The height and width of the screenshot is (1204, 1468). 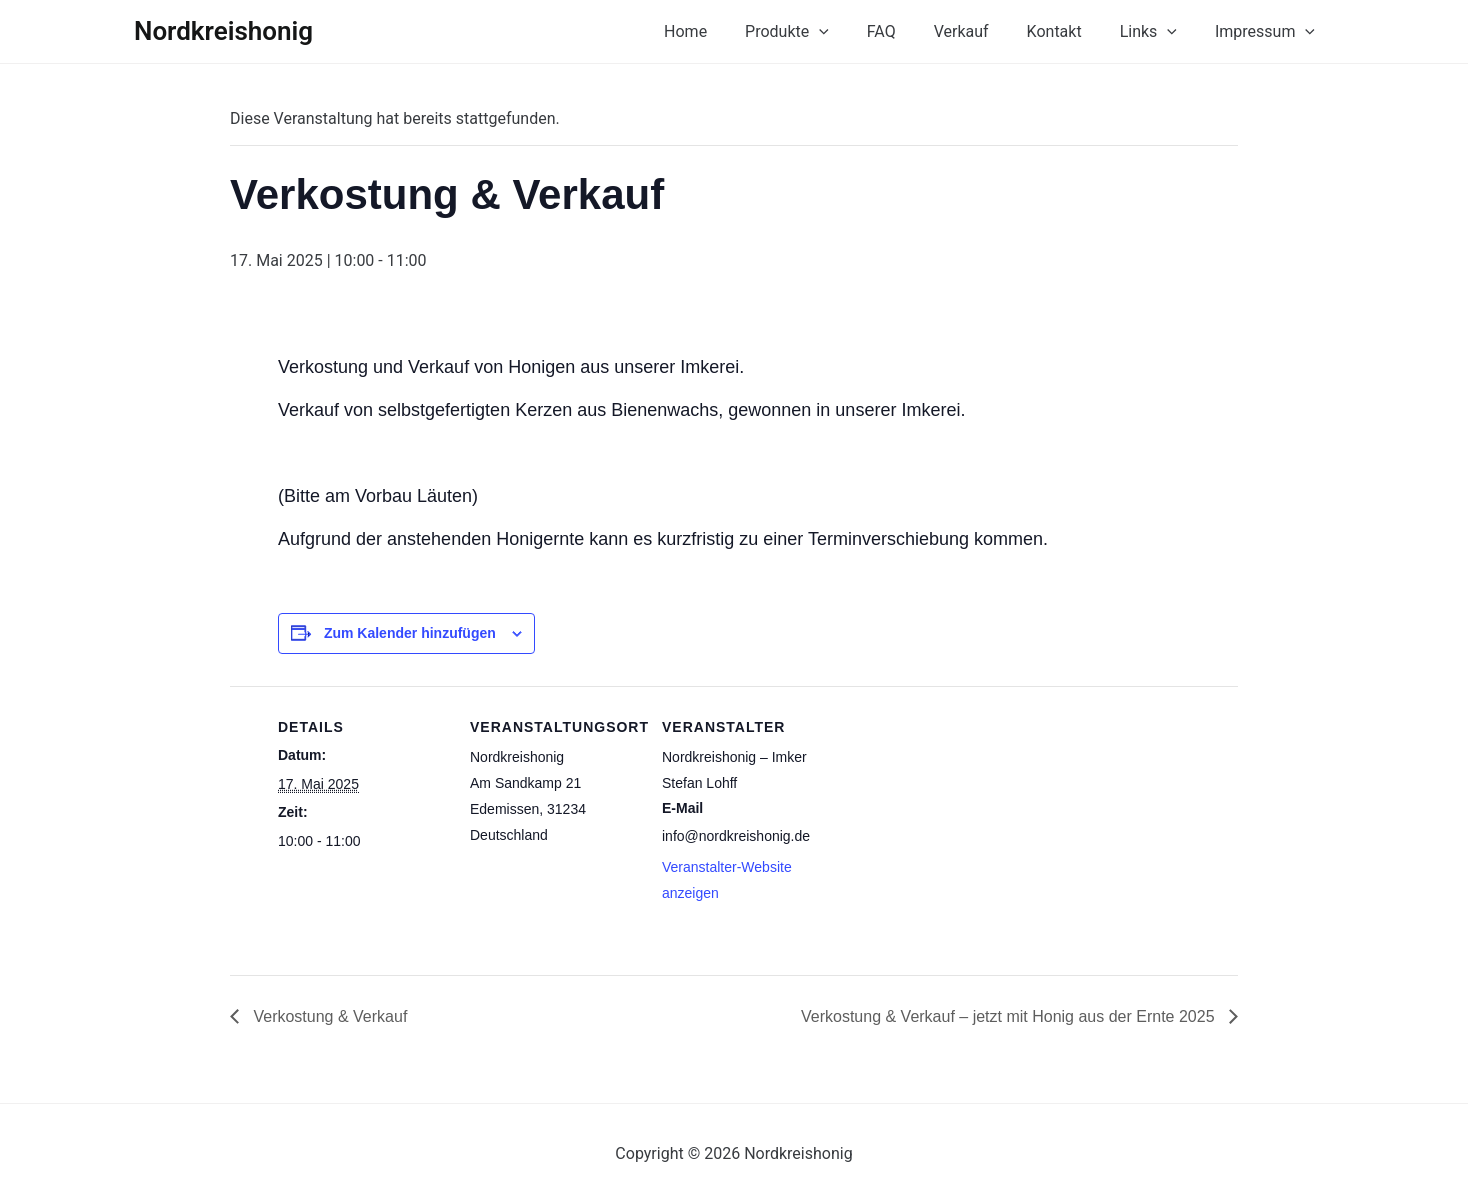 I want to click on Verkostung & Verkauf, so click(x=328, y=1016).